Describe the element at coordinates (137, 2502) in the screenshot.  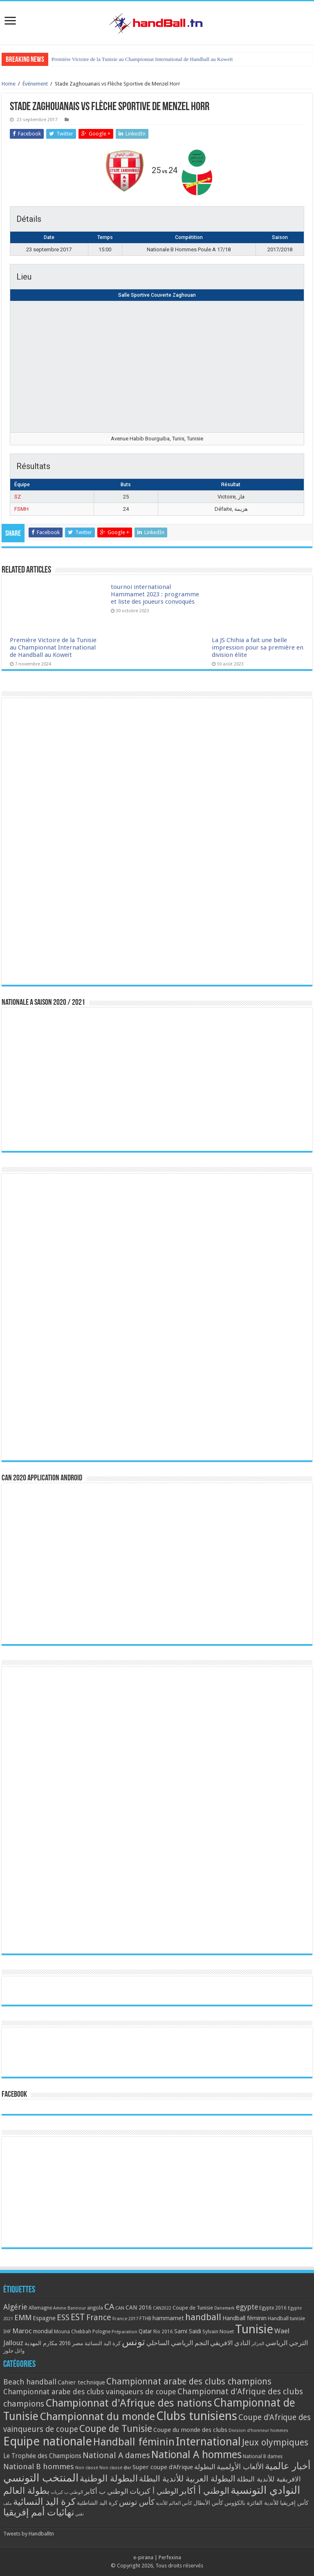
I see `كأس تونس` at that location.